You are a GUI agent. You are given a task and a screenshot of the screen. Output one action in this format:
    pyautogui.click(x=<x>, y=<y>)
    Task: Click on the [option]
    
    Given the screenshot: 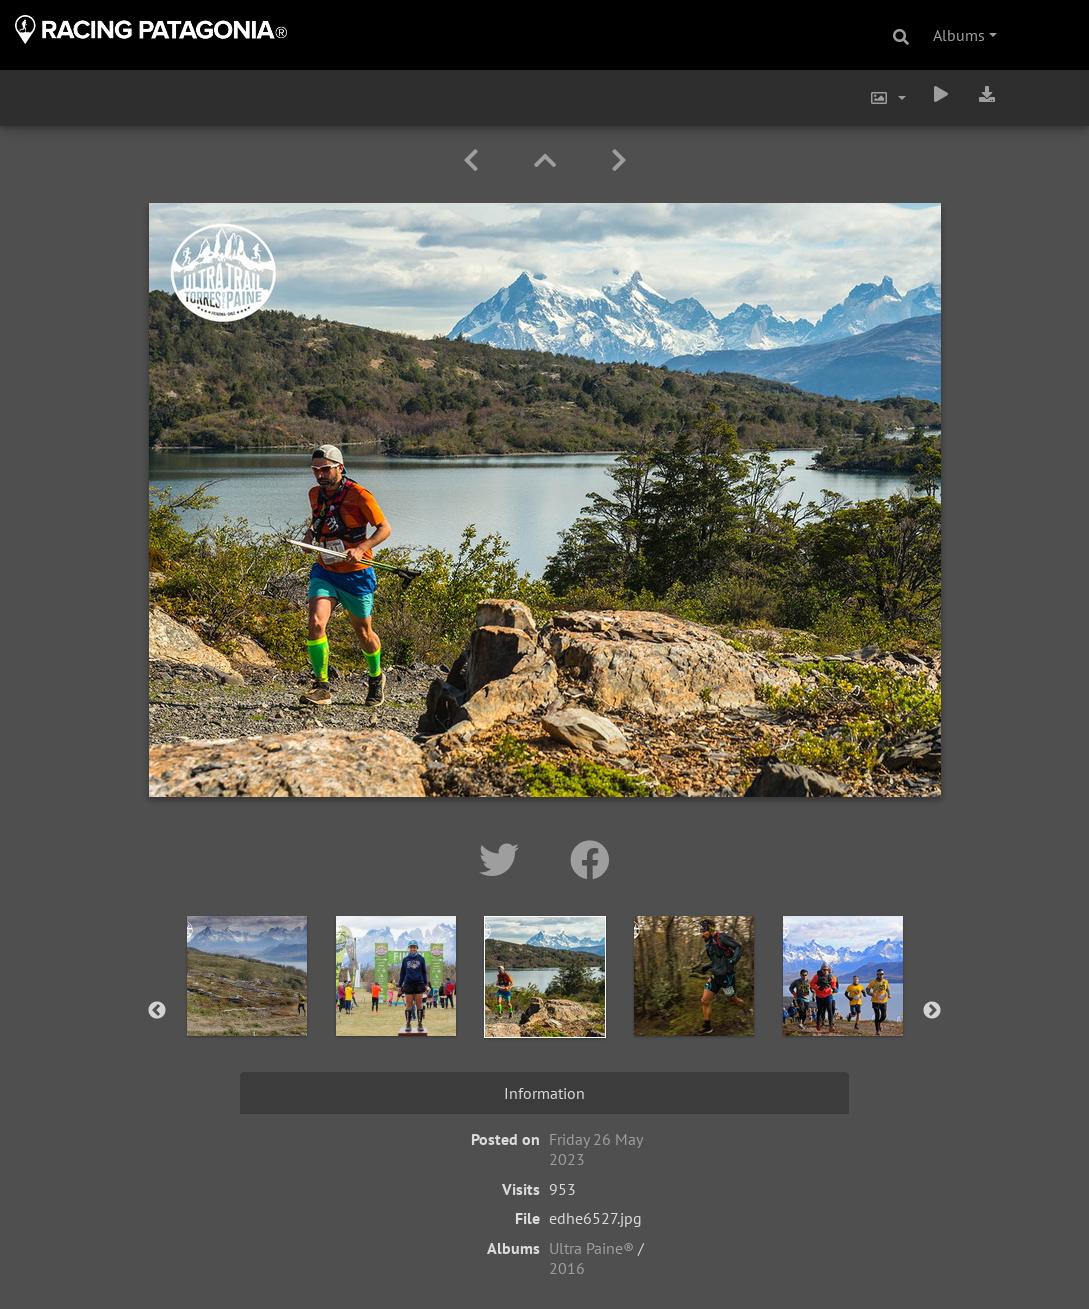 What is the action you would take?
    pyautogui.click(x=246, y=1007)
    